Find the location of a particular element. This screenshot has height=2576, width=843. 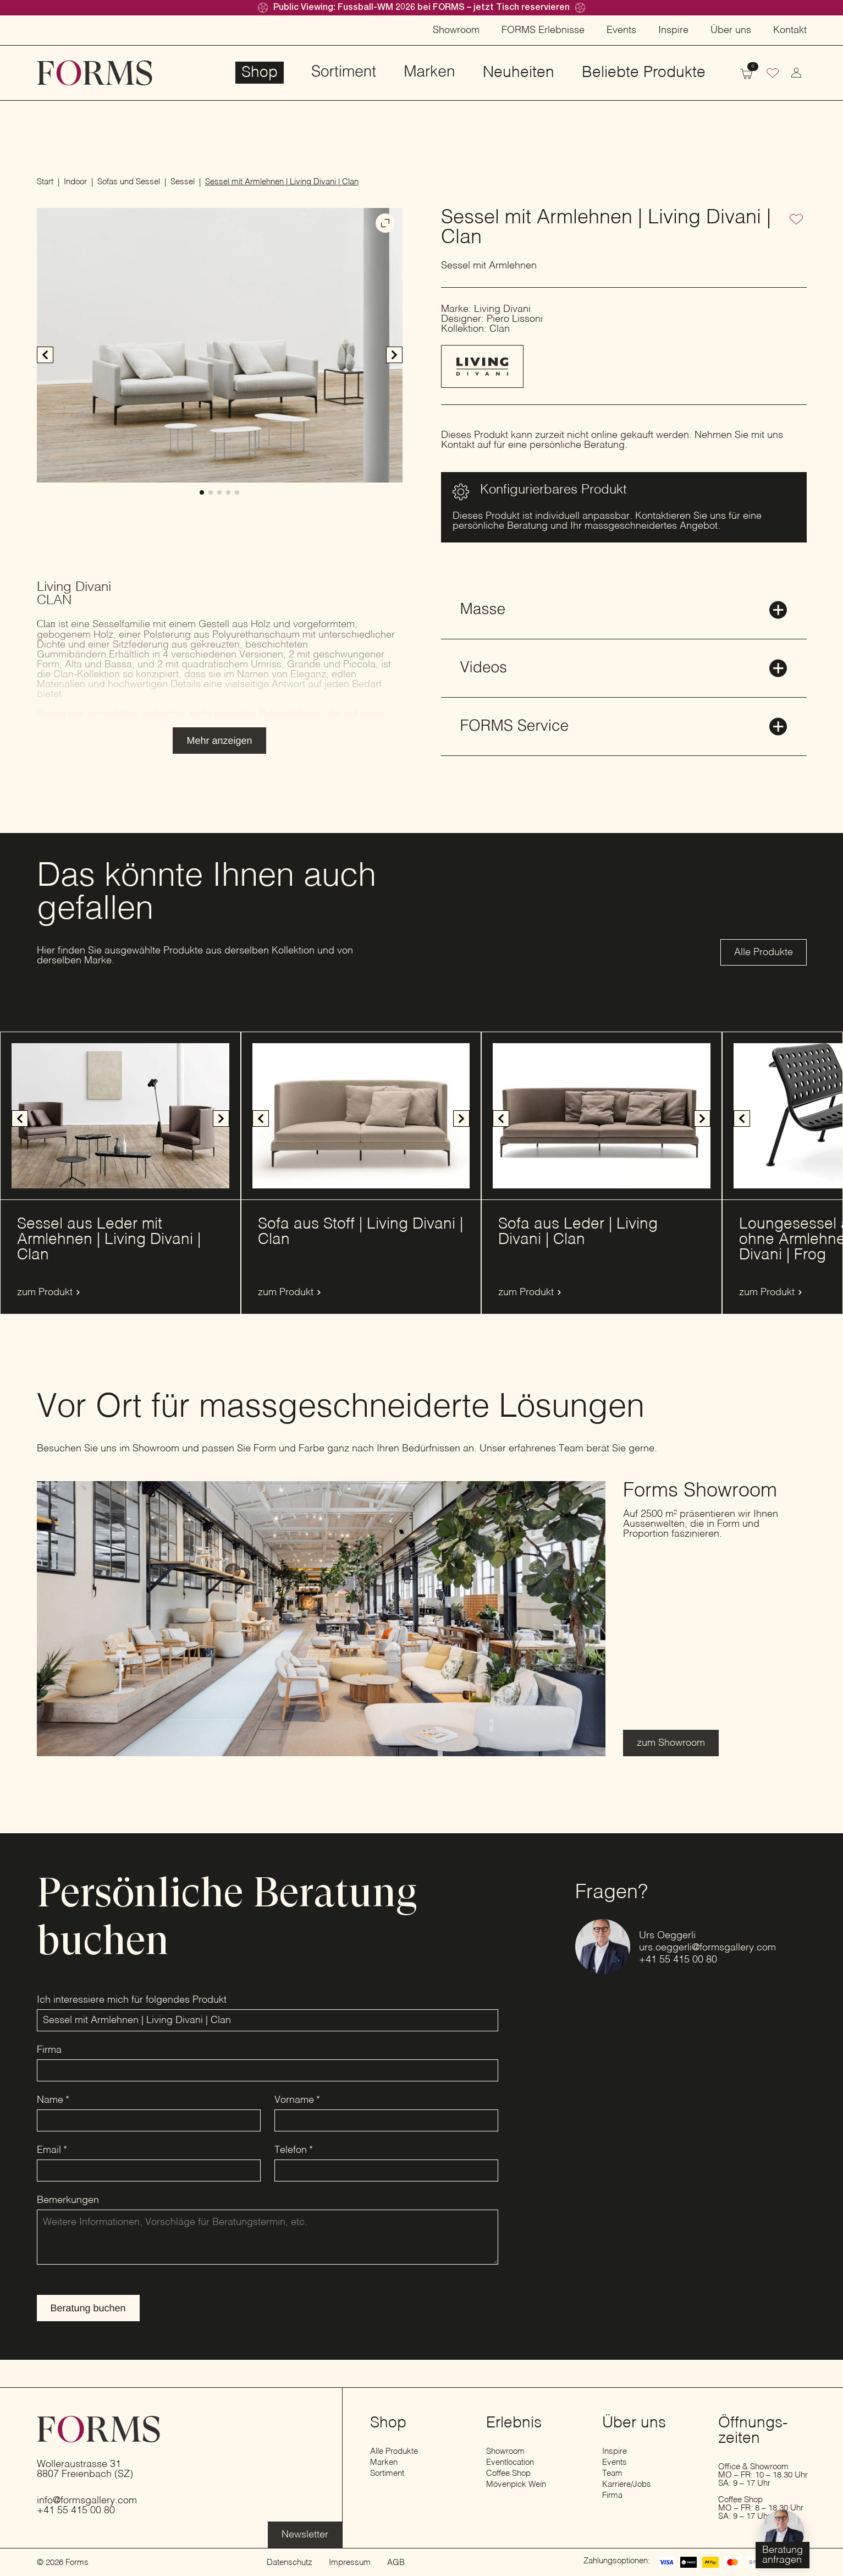

FORMS Erlebnisse is located at coordinates (543, 30).